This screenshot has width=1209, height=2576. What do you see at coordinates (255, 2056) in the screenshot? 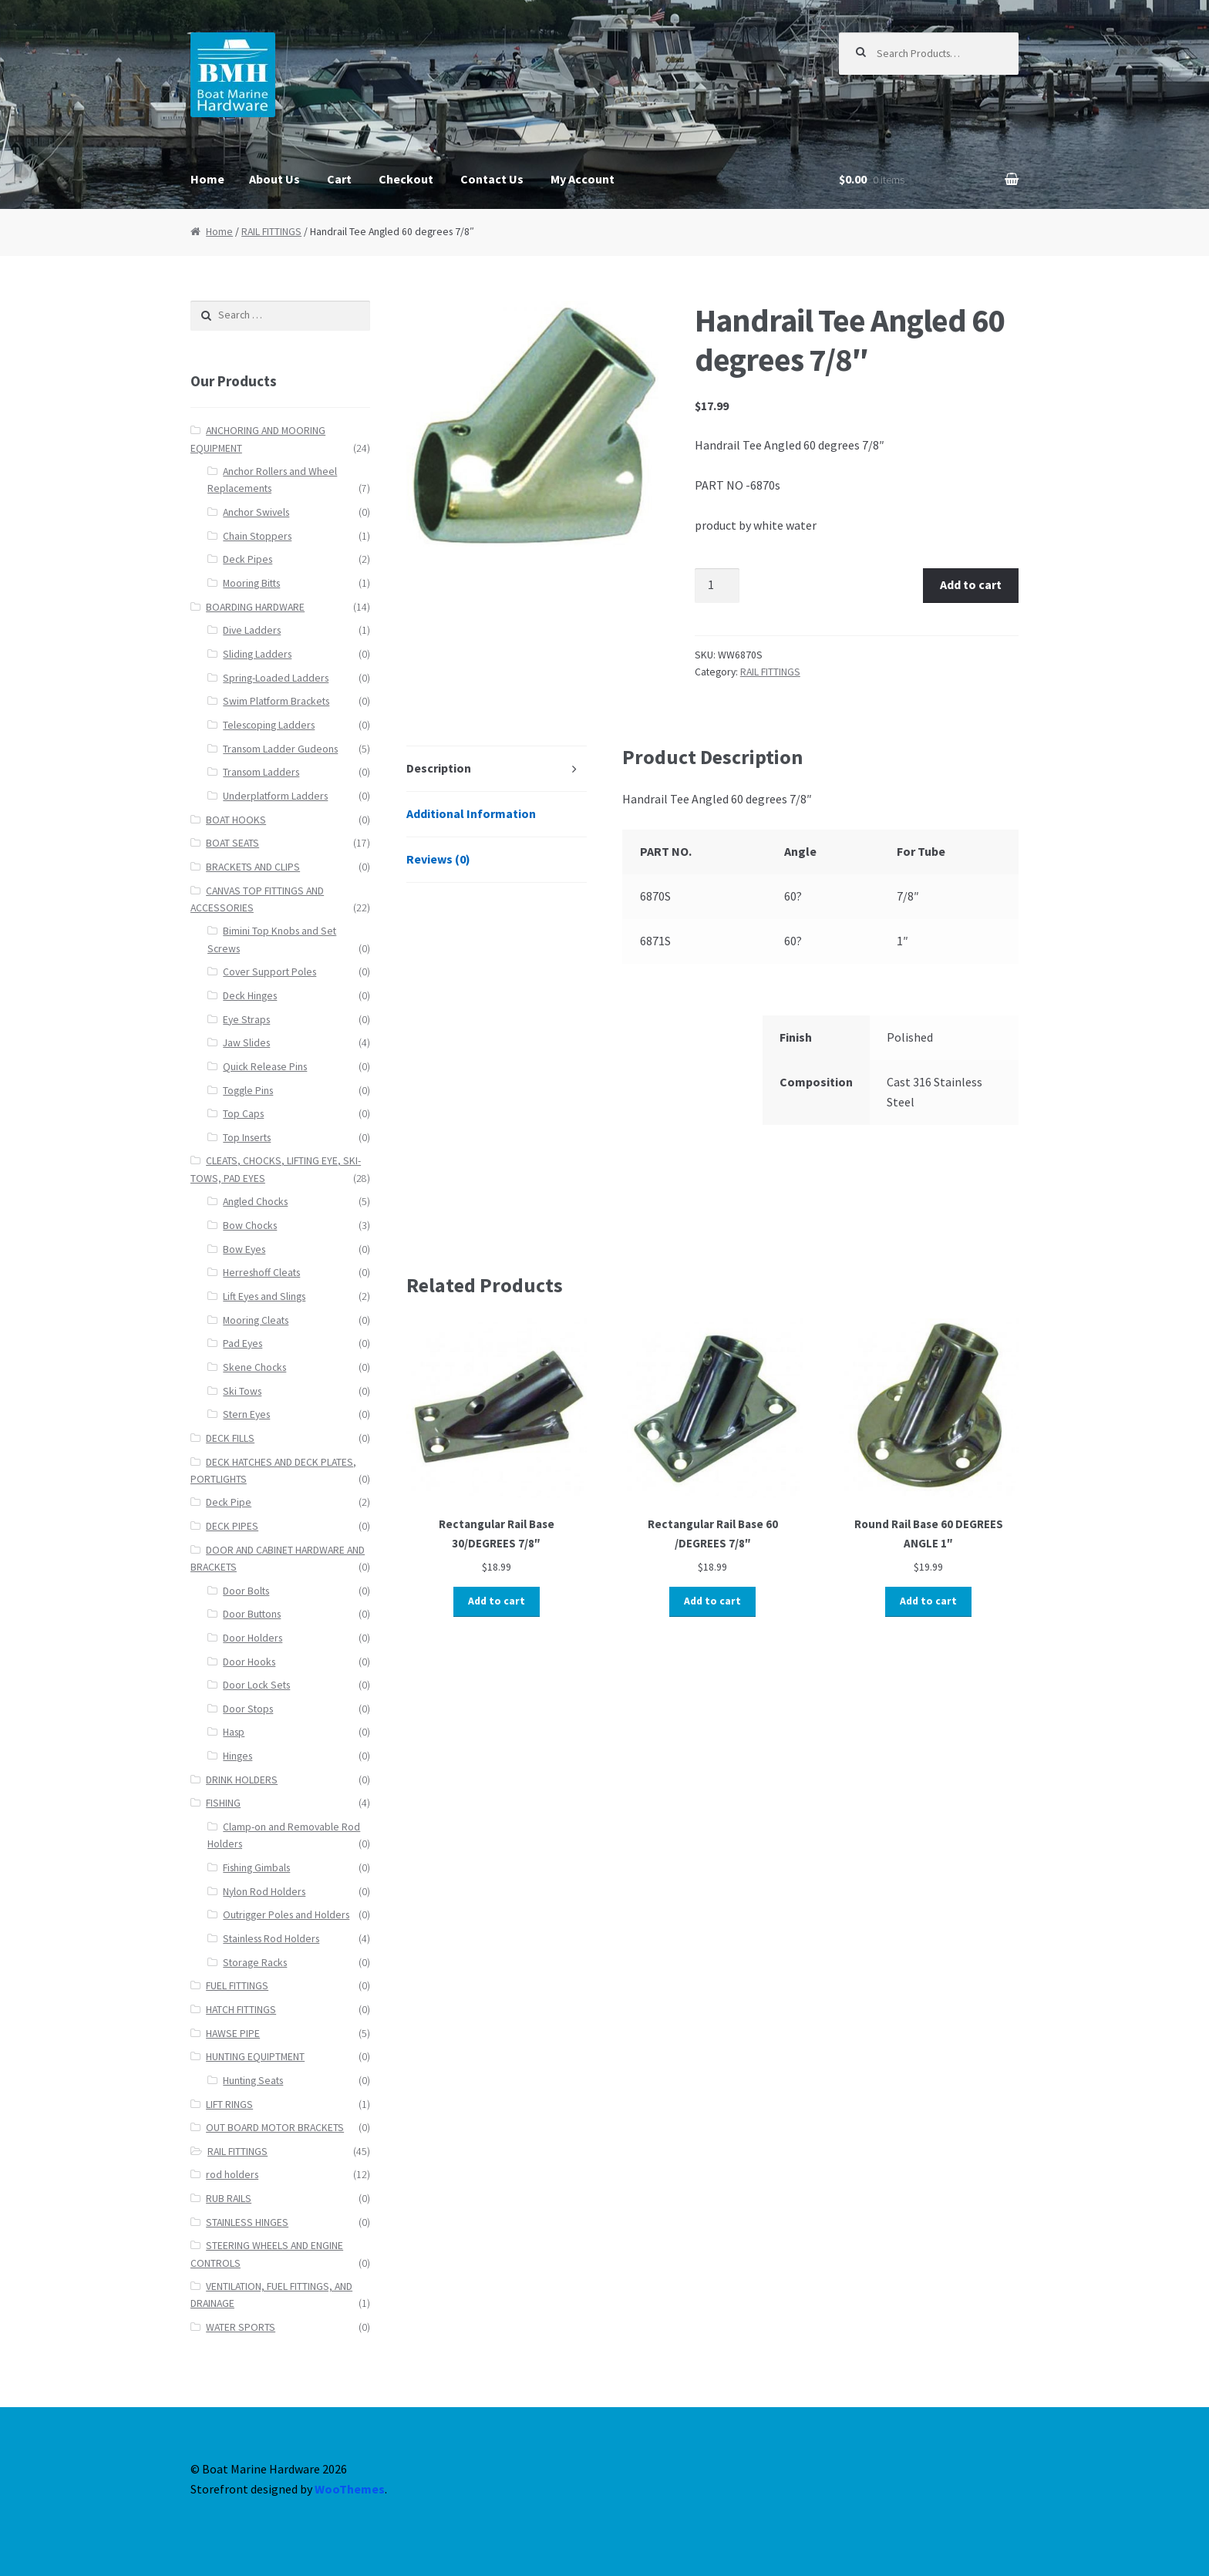
I see `HUNTING EQUIPTMENT` at bounding box center [255, 2056].